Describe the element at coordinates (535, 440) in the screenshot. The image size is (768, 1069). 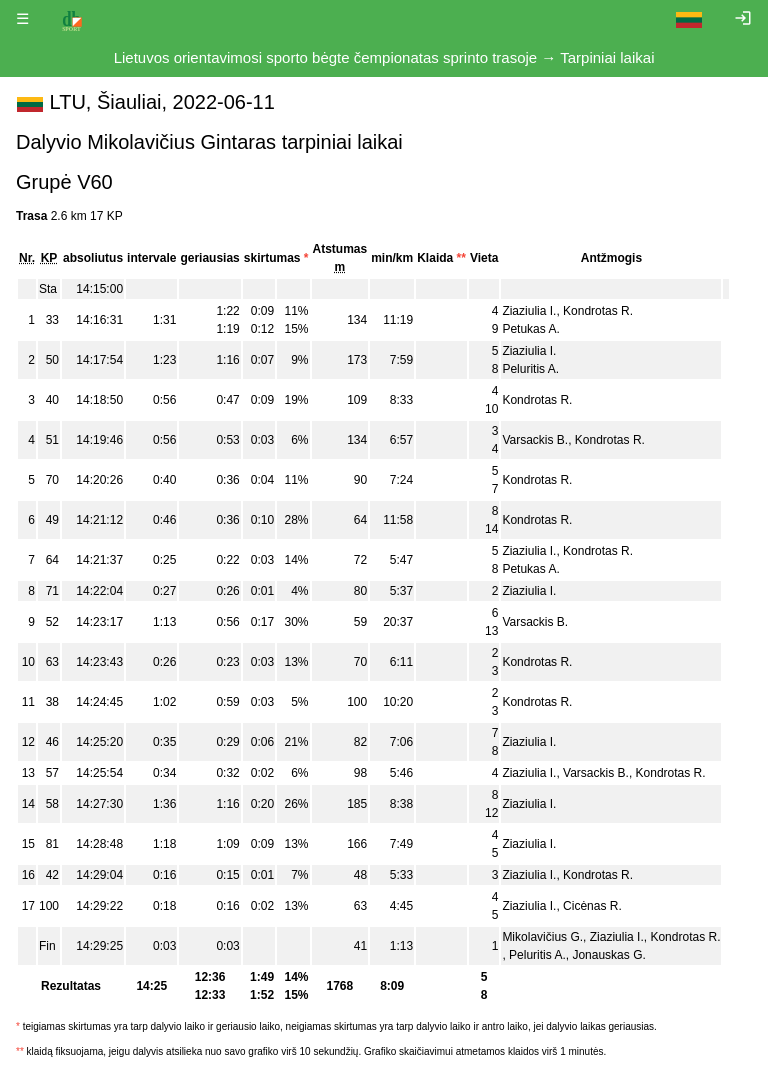
I see `Varsackis B.` at that location.